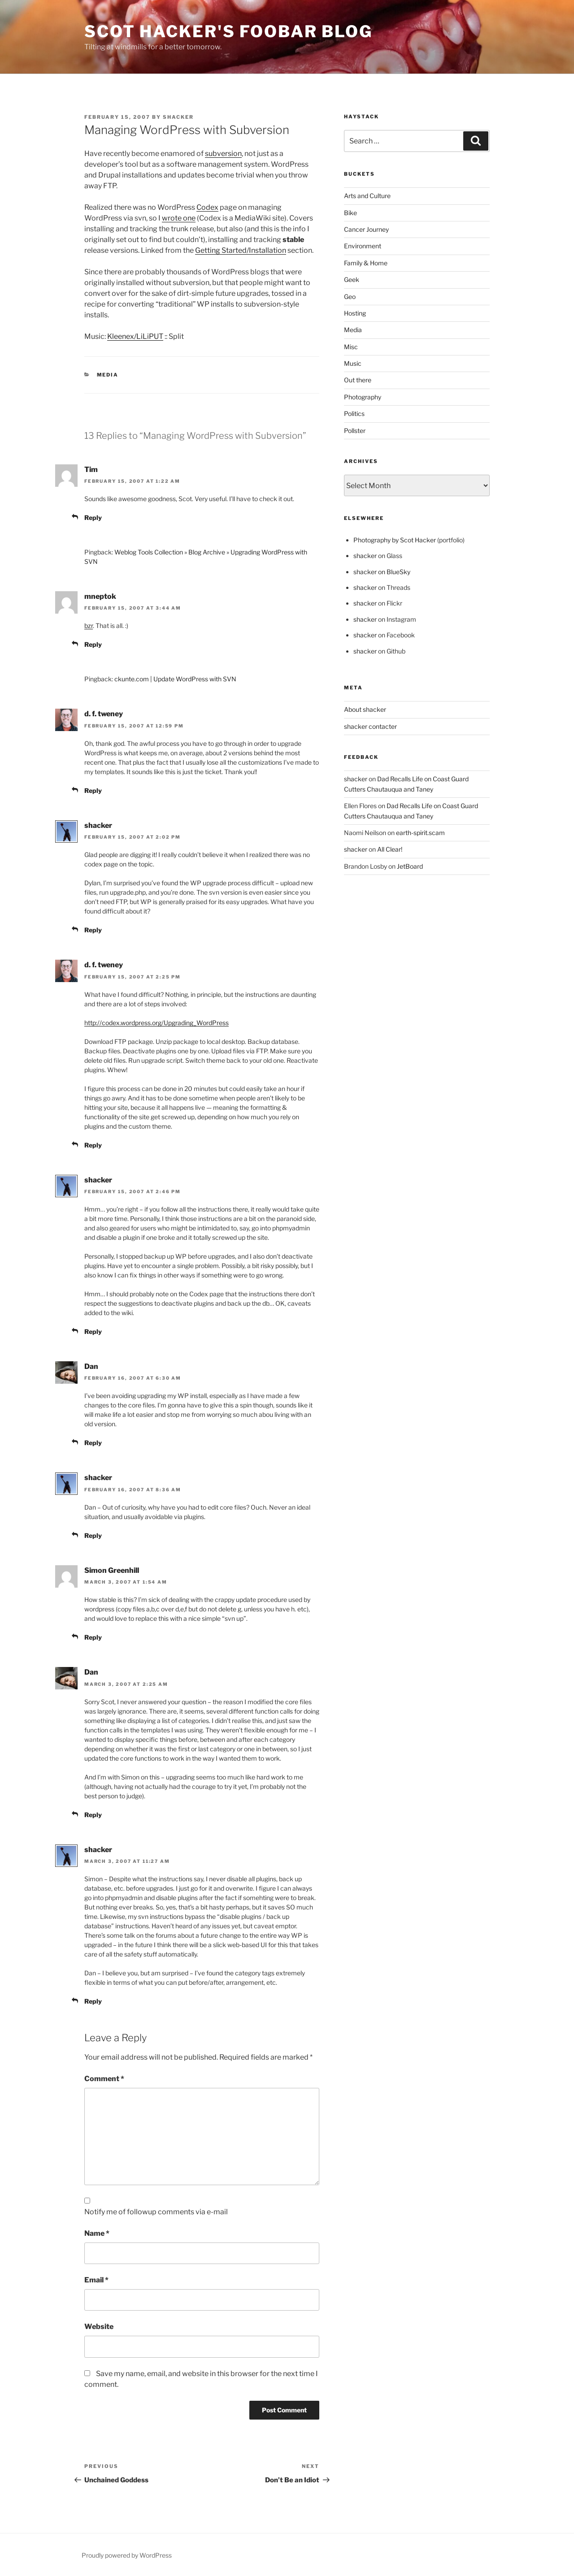  I want to click on Arts and Culture, so click(367, 195).